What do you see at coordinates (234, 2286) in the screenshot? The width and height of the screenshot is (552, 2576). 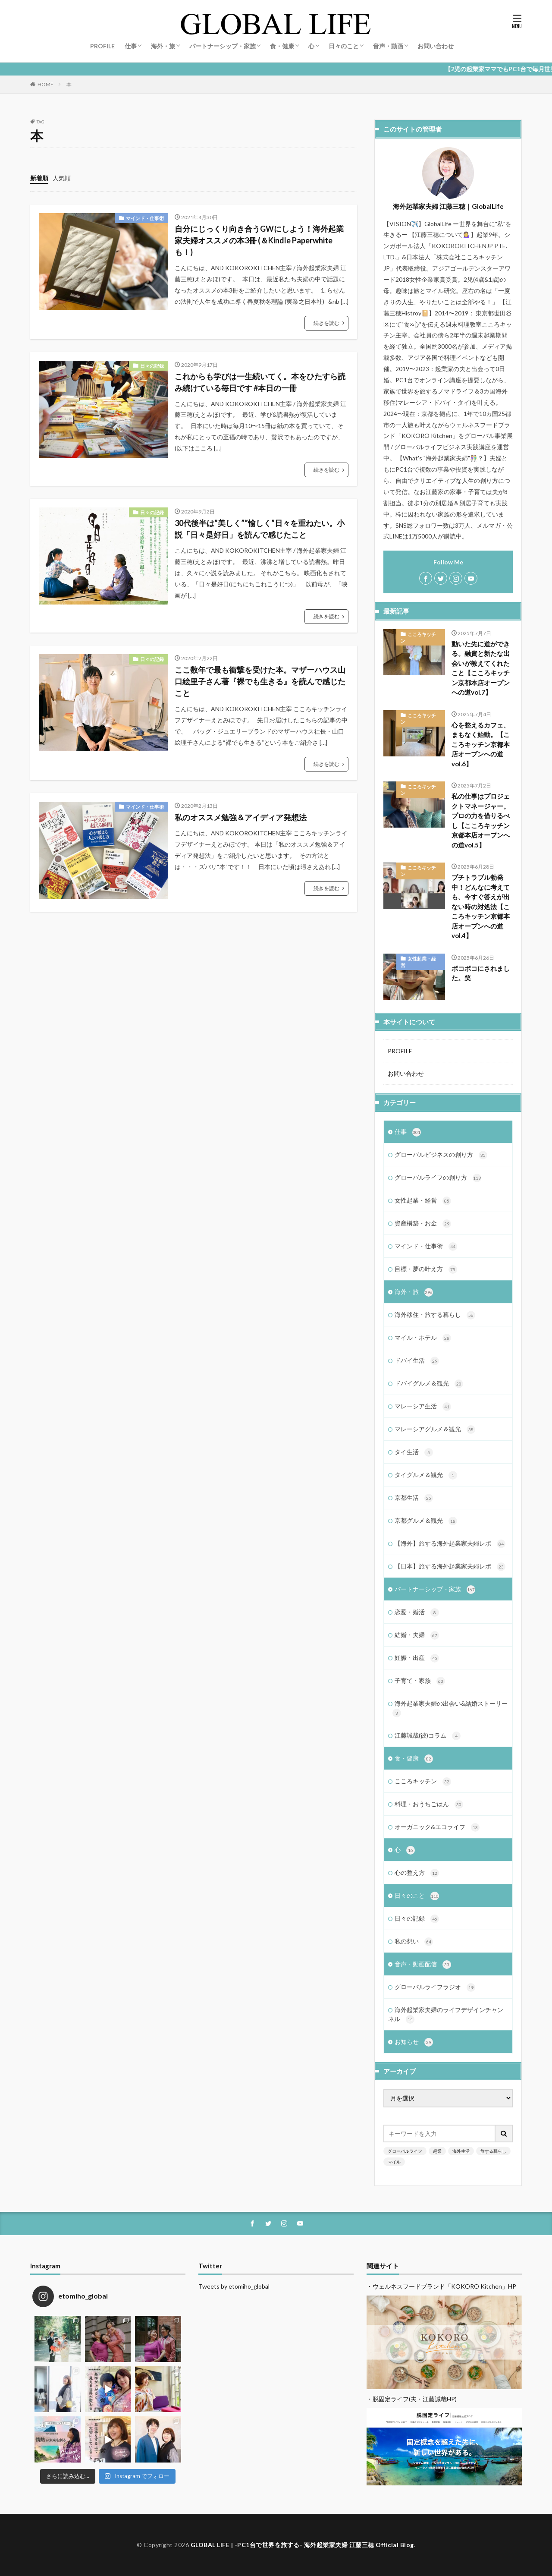 I see `Tweets by etomiho_global` at bounding box center [234, 2286].